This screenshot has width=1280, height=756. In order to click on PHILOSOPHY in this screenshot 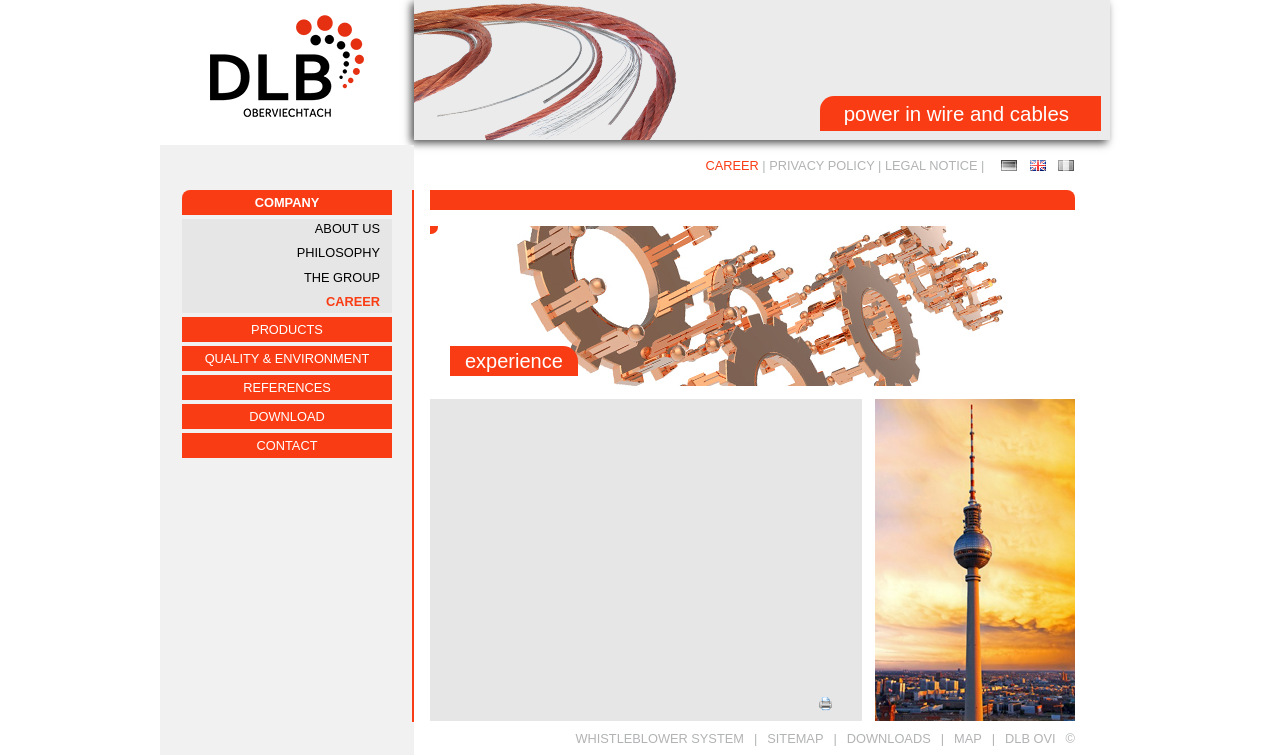, I will do `click(338, 252)`.